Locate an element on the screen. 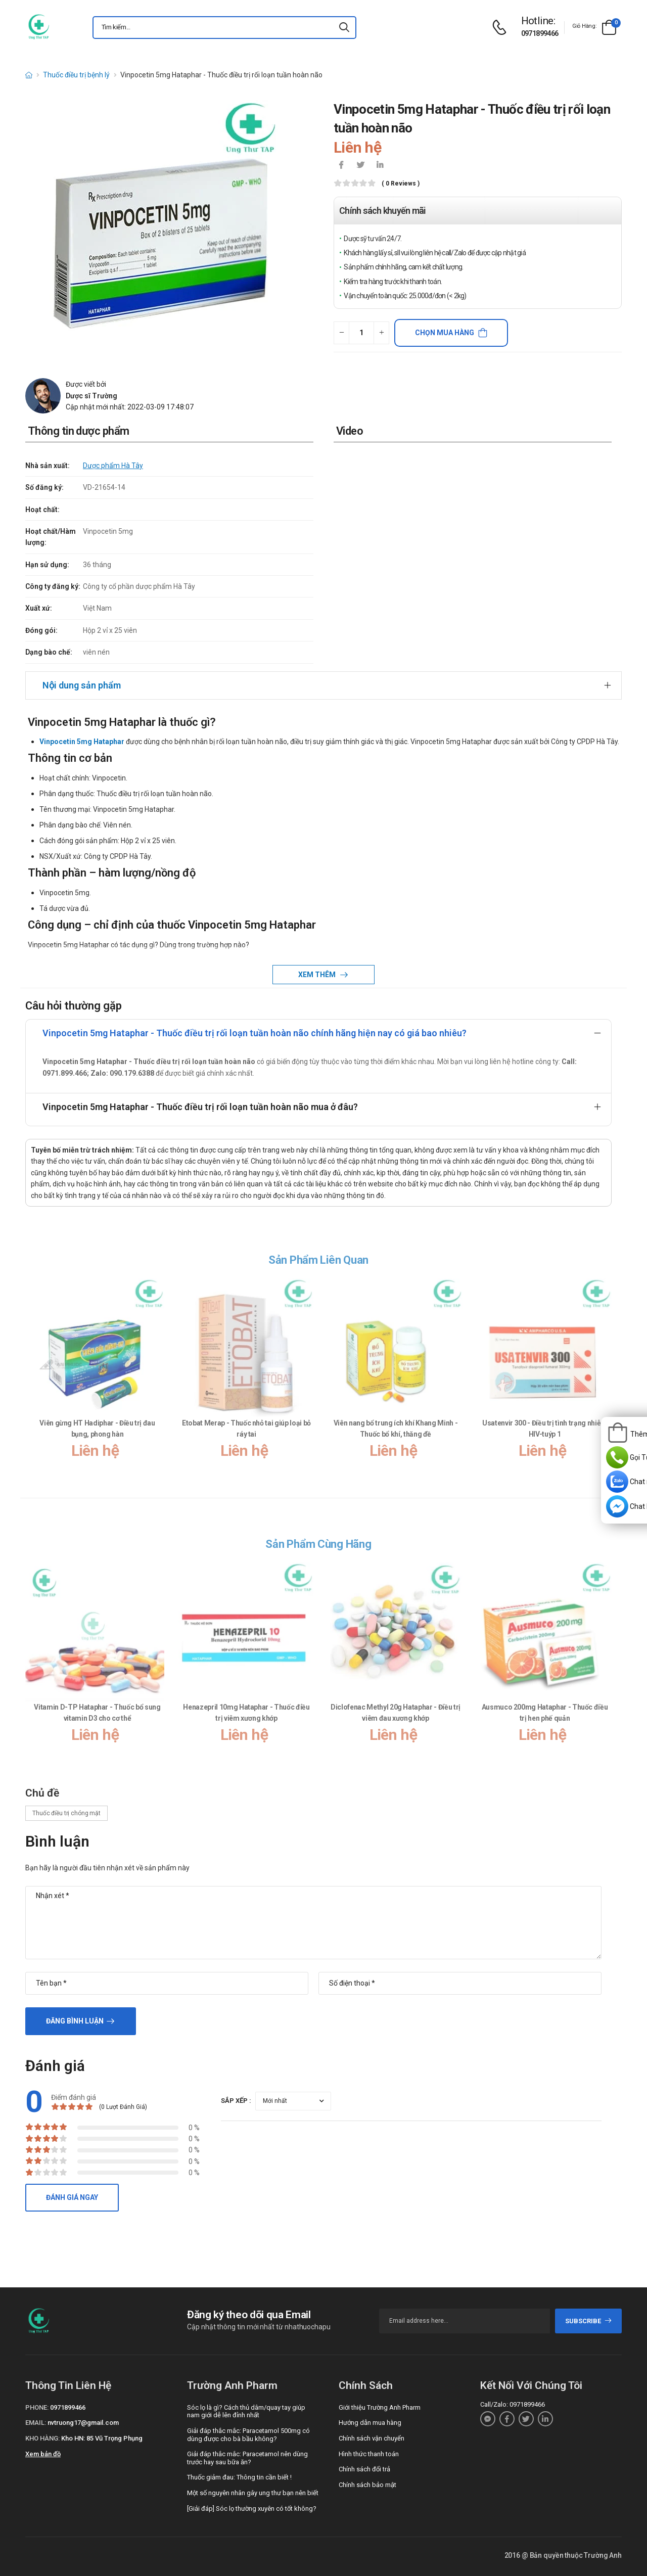  Dược sĩ Trường is located at coordinates (91, 396).